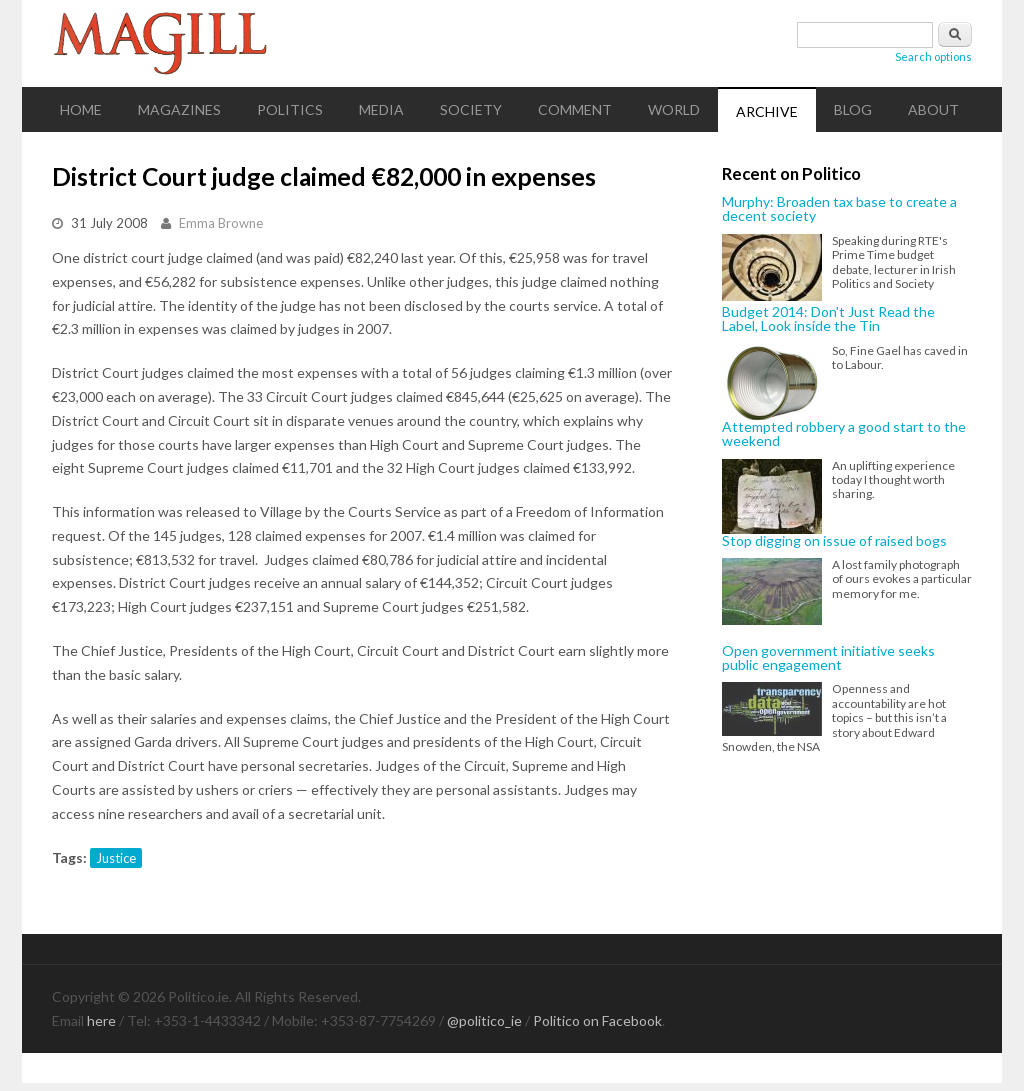 The height and width of the screenshot is (1091, 1024). I want to click on Open government initiative seeks public engagement, so click(828, 658).